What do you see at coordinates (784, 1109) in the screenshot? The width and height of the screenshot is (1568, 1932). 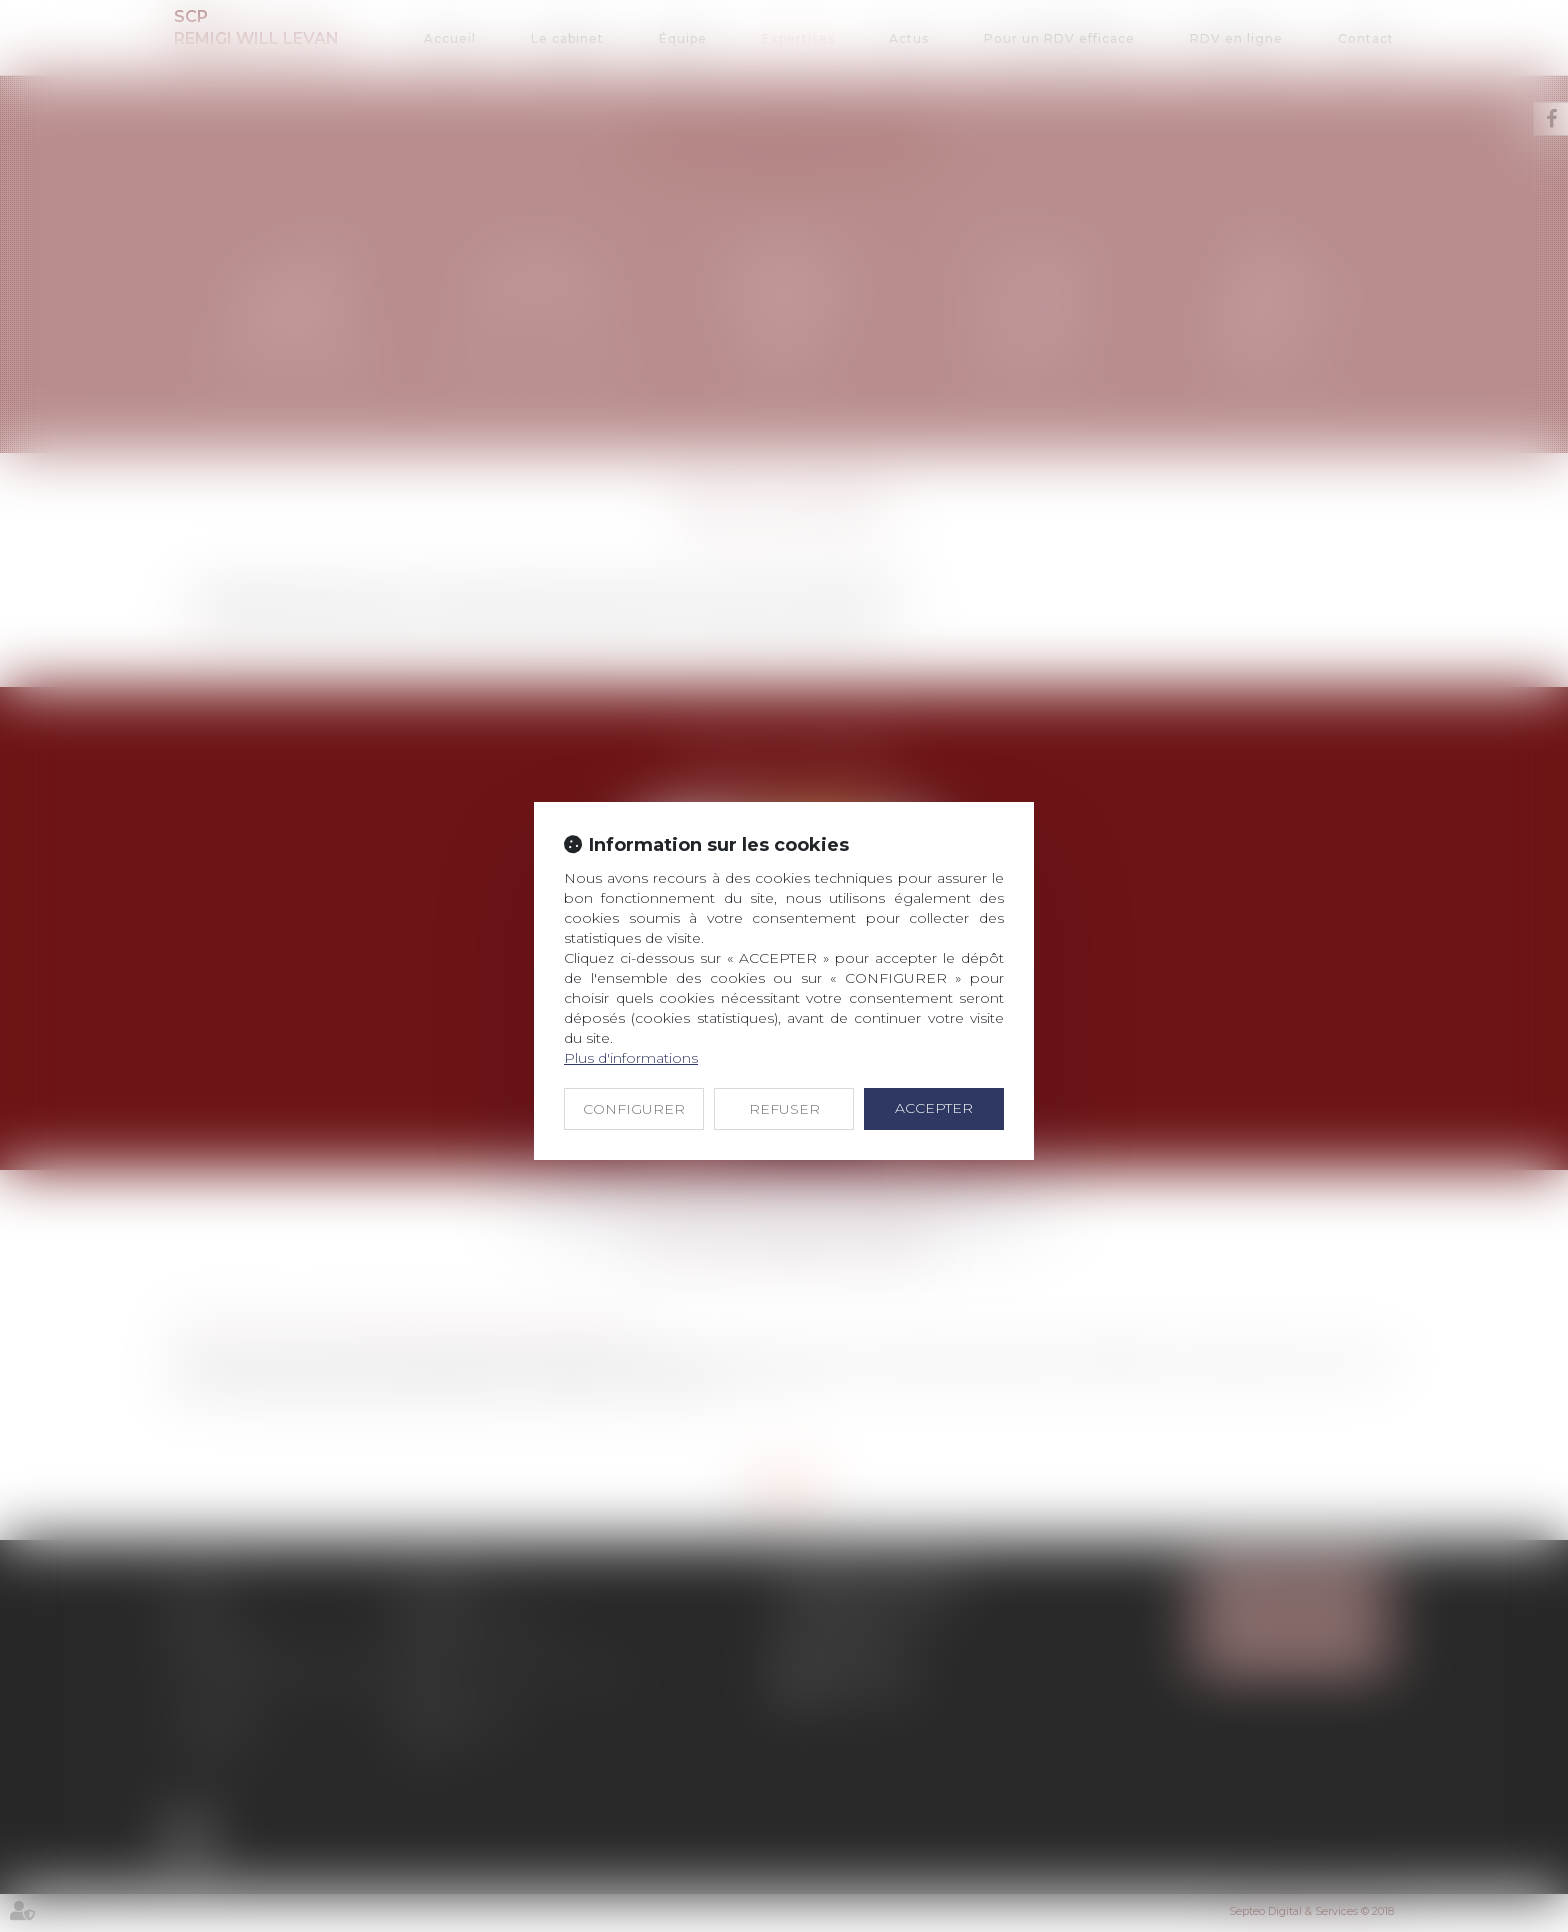 I see `REFUSER` at bounding box center [784, 1109].